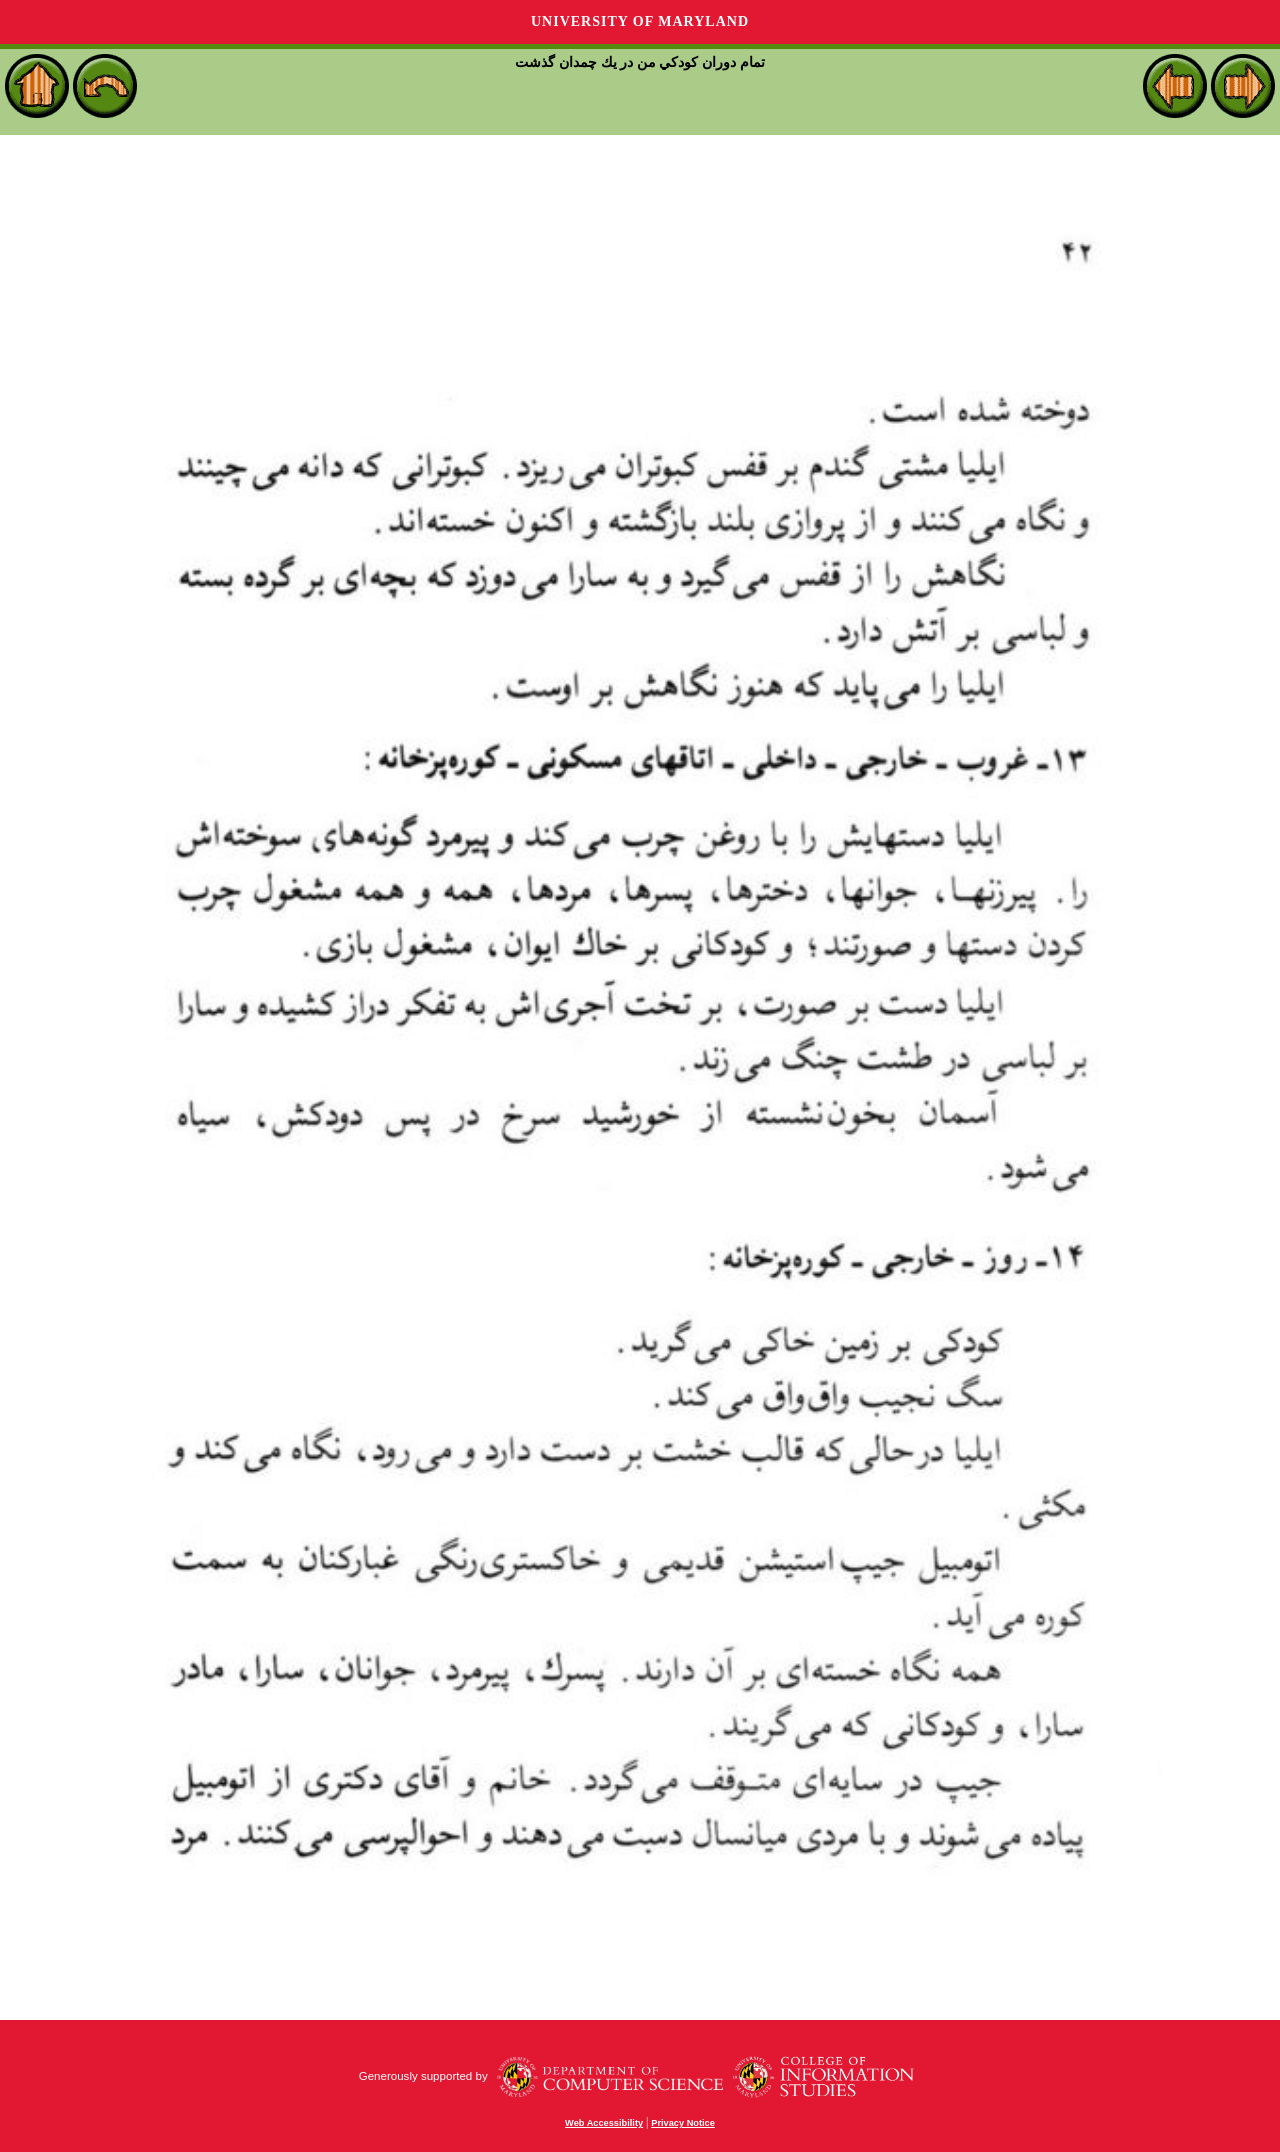 Image resolution: width=1280 pixels, height=2152 pixels. What do you see at coordinates (640, 21) in the screenshot?
I see `University of Maryland` at bounding box center [640, 21].